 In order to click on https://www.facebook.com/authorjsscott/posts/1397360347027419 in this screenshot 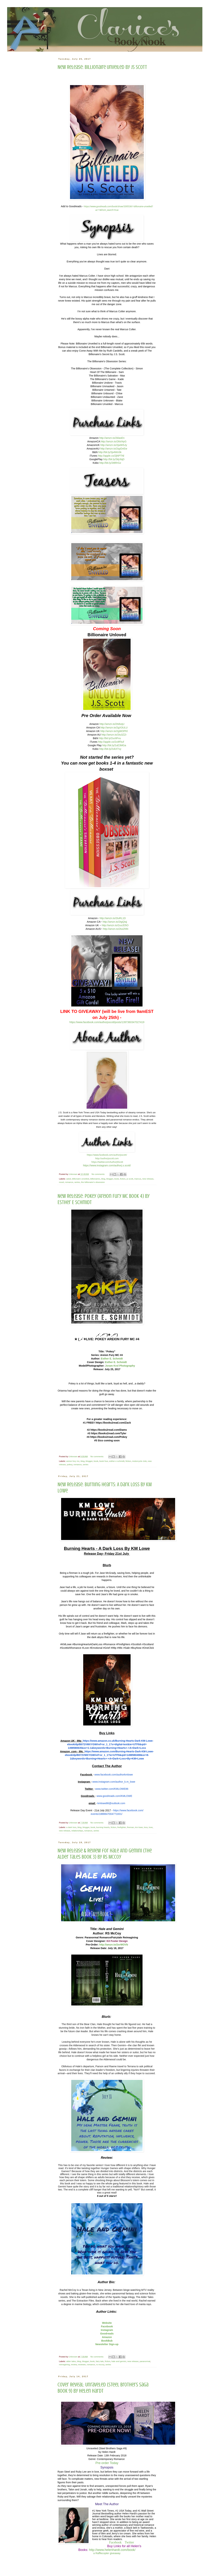, I will do `click(106, 1022)`.